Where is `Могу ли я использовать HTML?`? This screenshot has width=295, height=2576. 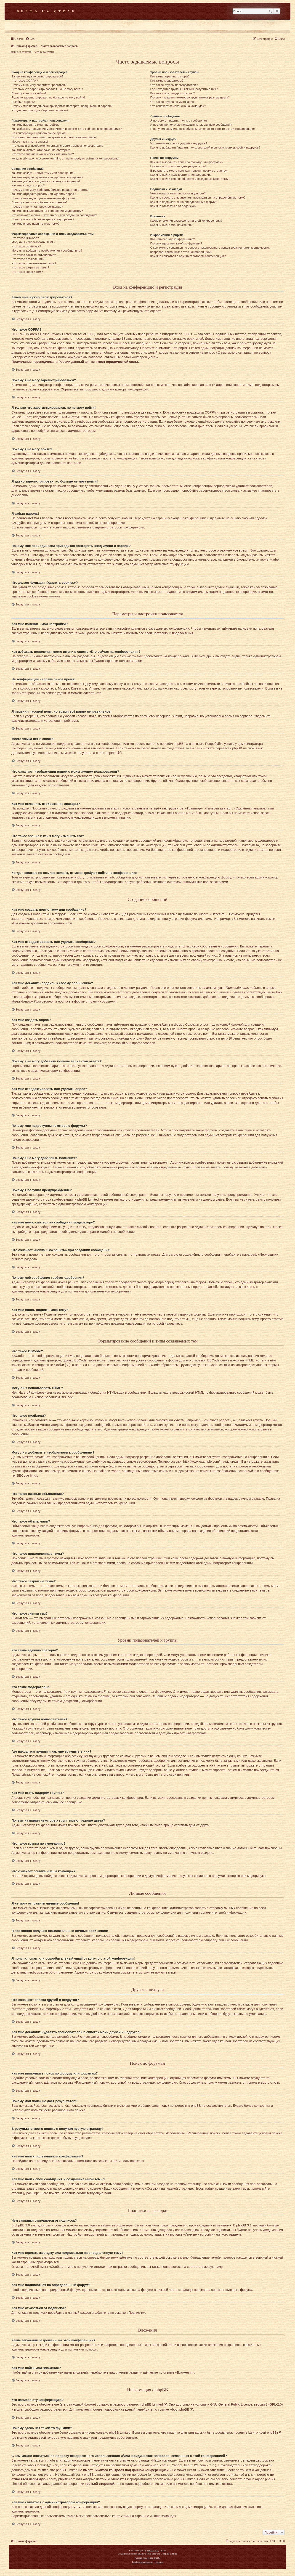 Могу ли я использовать HTML? is located at coordinates (33, 242).